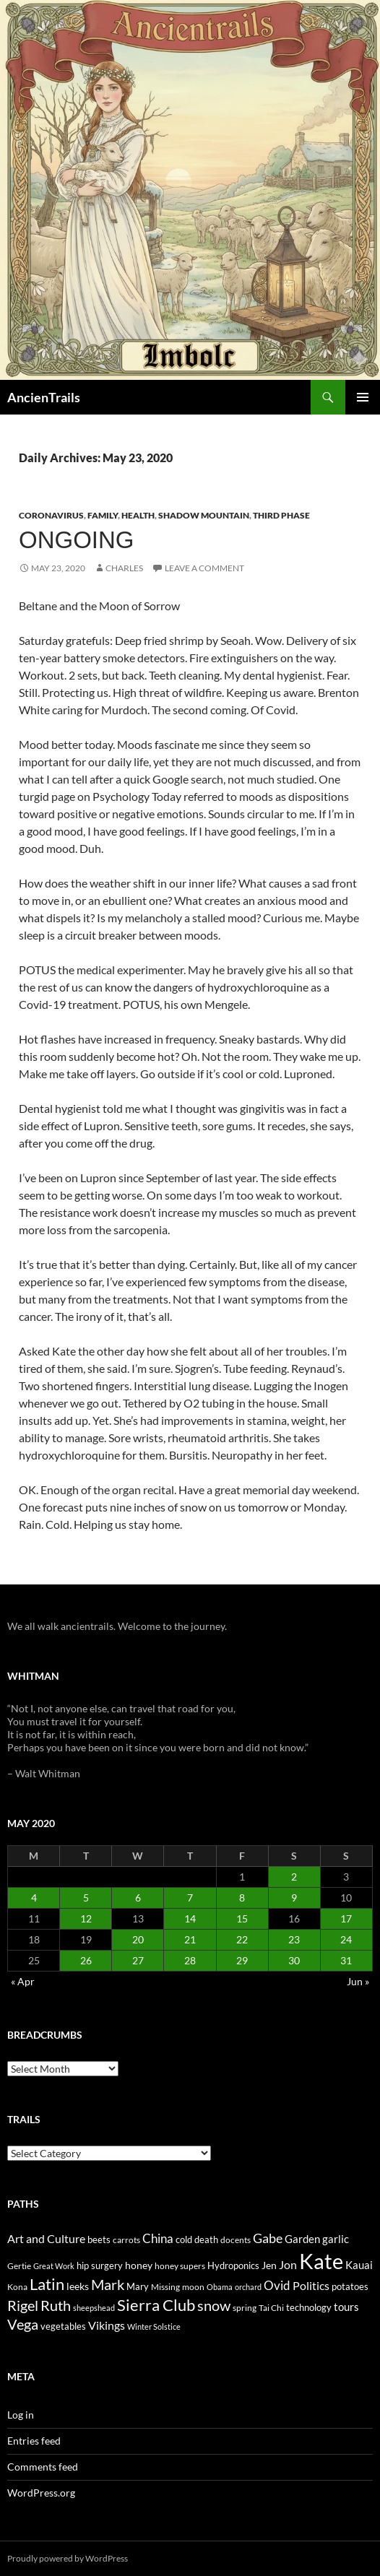 The width and height of the screenshot is (380, 2576). I want to click on 8 [Posts published on May 8, 2020], so click(242, 1897).